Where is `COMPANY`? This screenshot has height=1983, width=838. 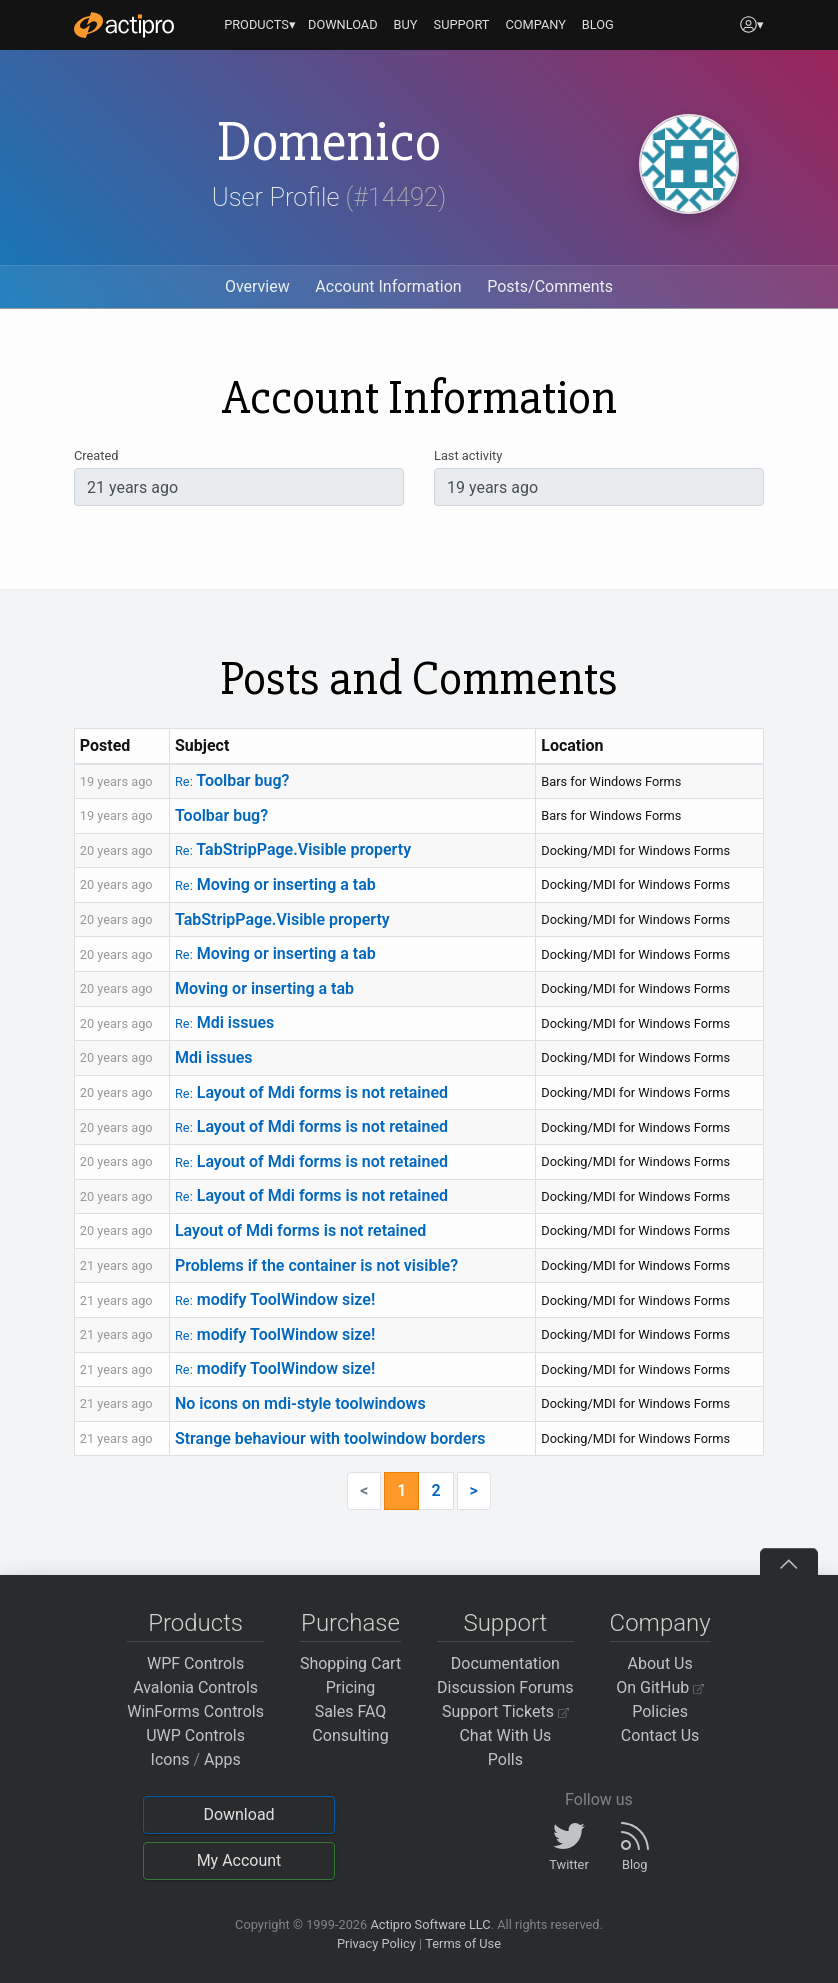
COMPANY is located at coordinates (535, 24).